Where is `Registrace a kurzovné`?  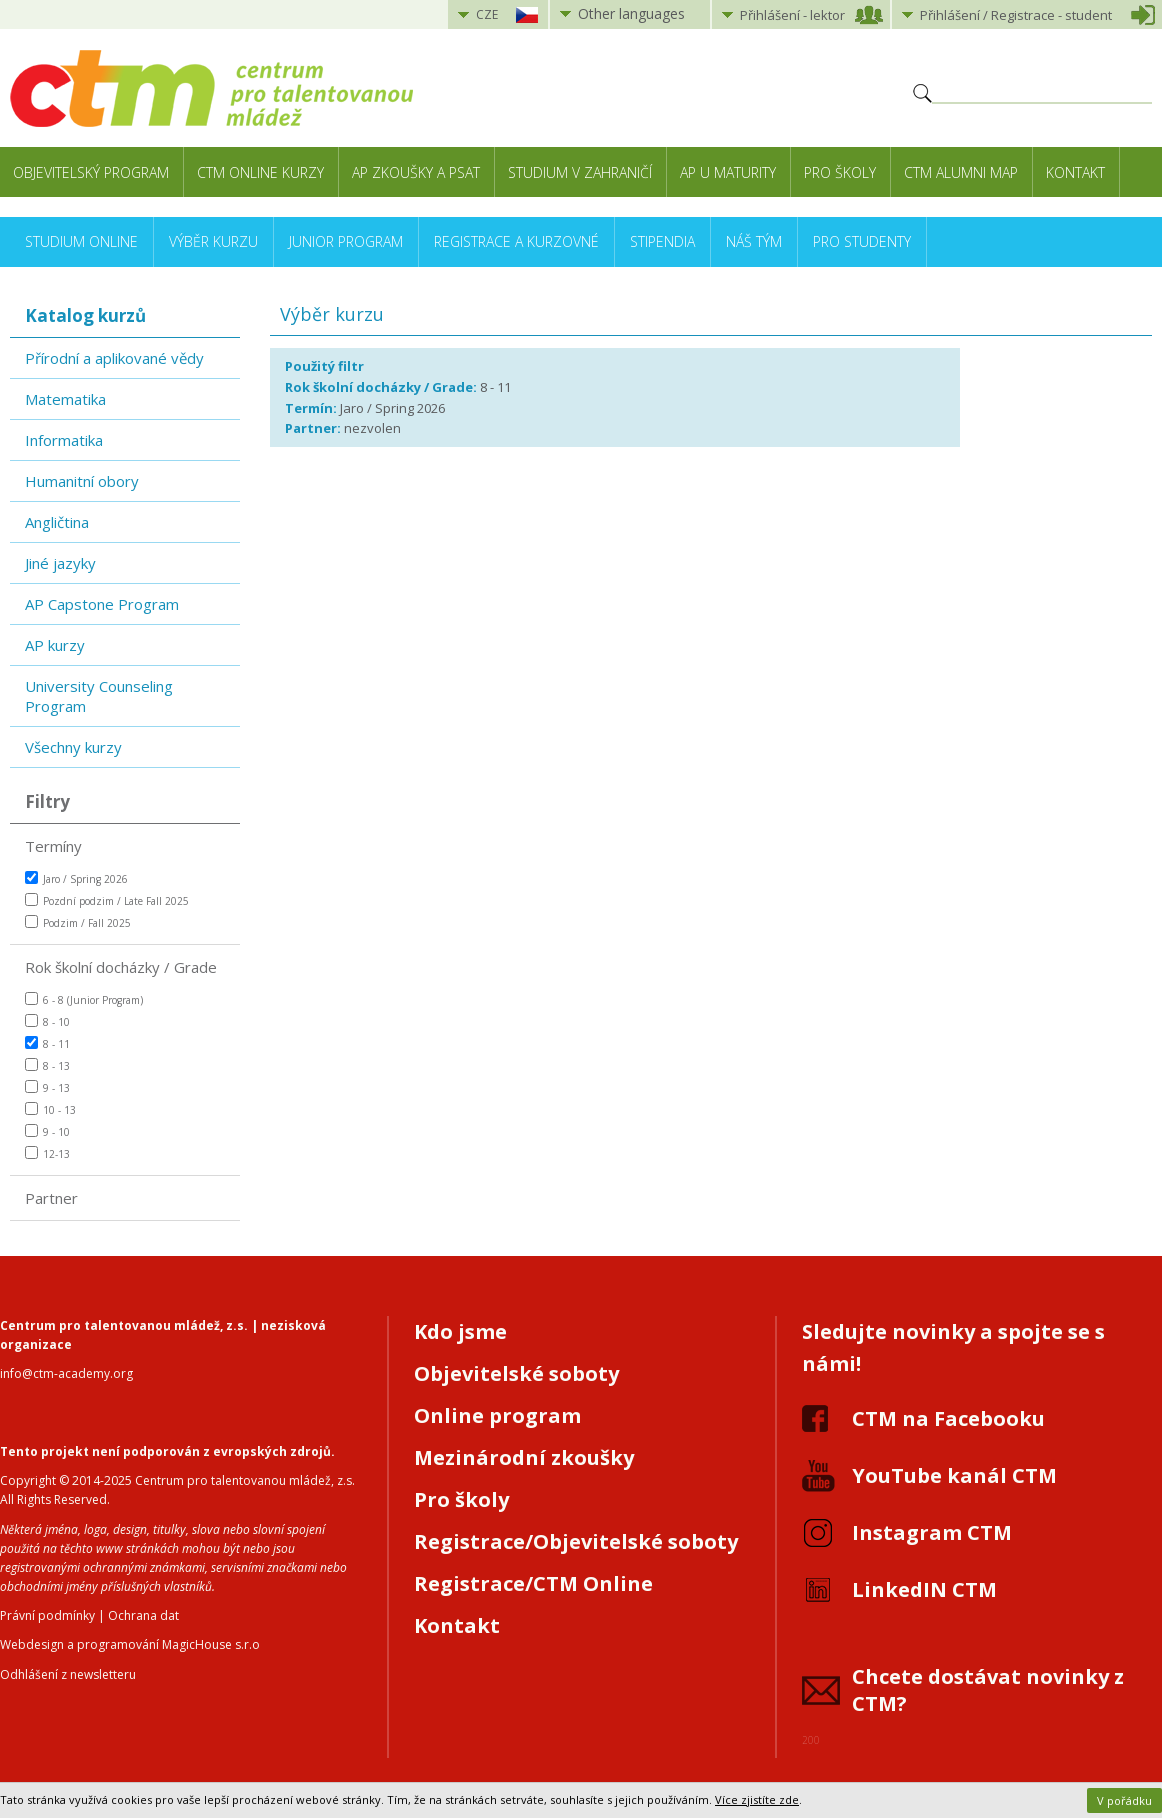
Registrace a kurzovné is located at coordinates (516, 241).